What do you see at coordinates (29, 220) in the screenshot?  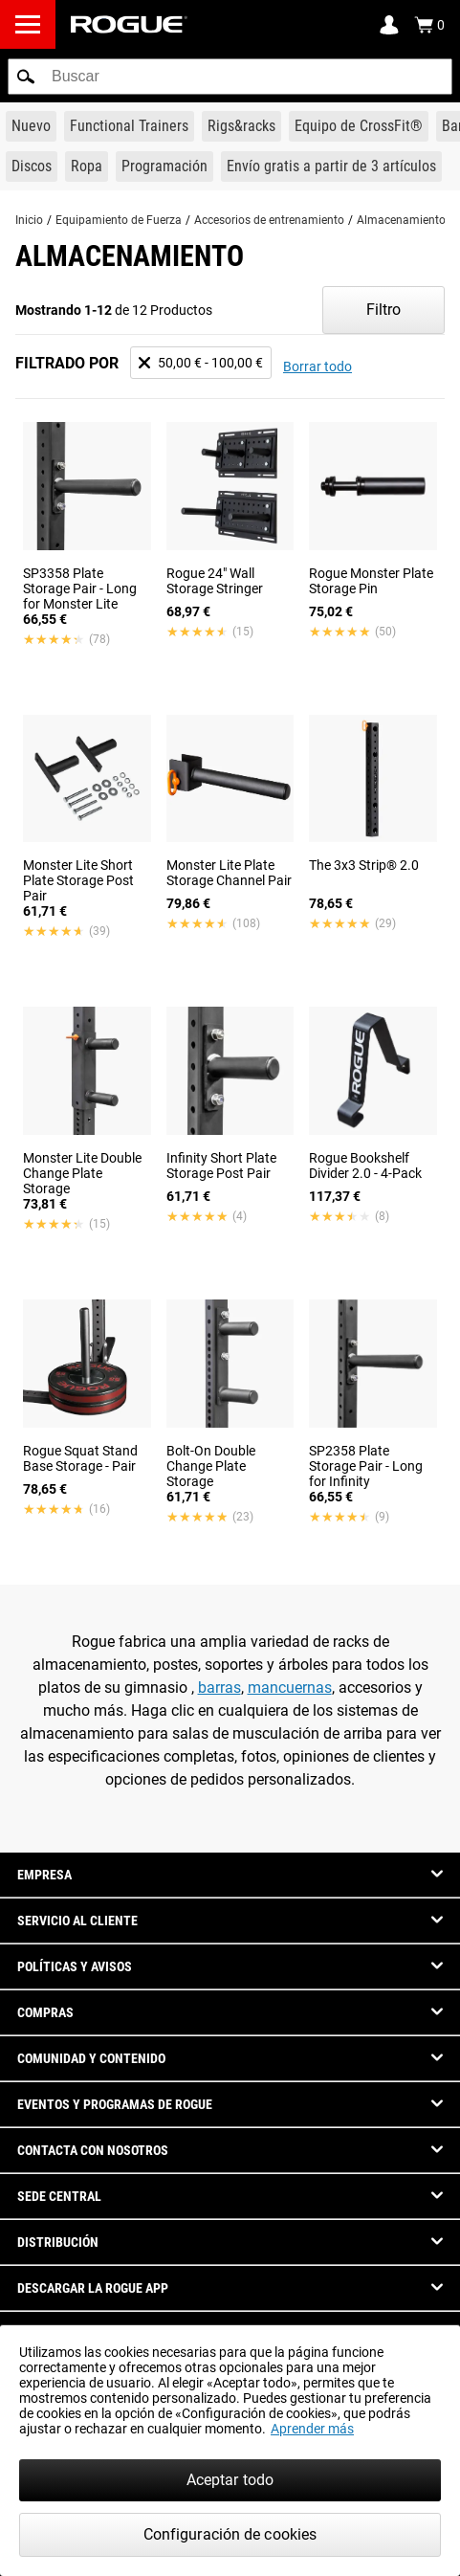 I see `Inicio` at bounding box center [29, 220].